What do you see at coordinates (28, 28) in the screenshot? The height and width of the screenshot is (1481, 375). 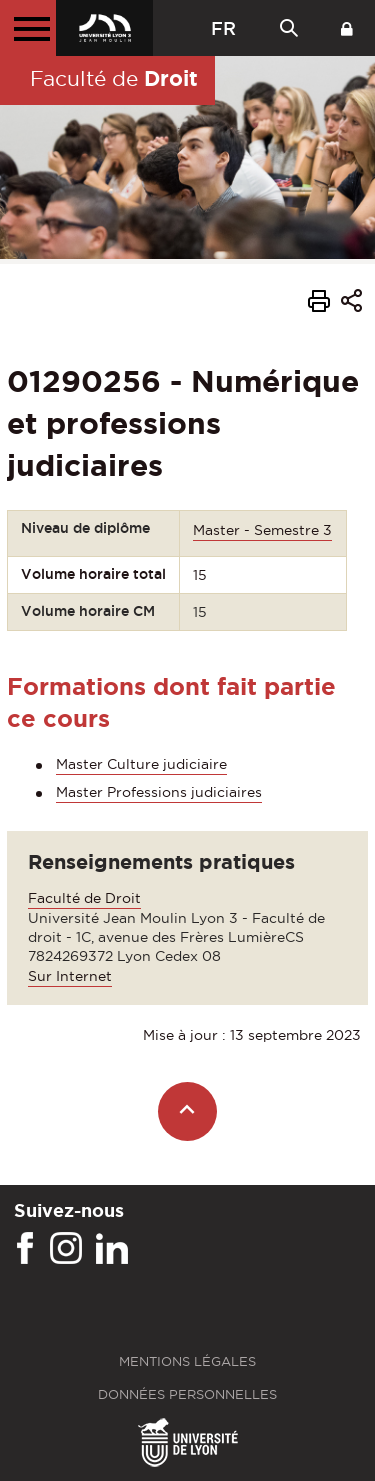 I see `[Menu principal]` at bounding box center [28, 28].